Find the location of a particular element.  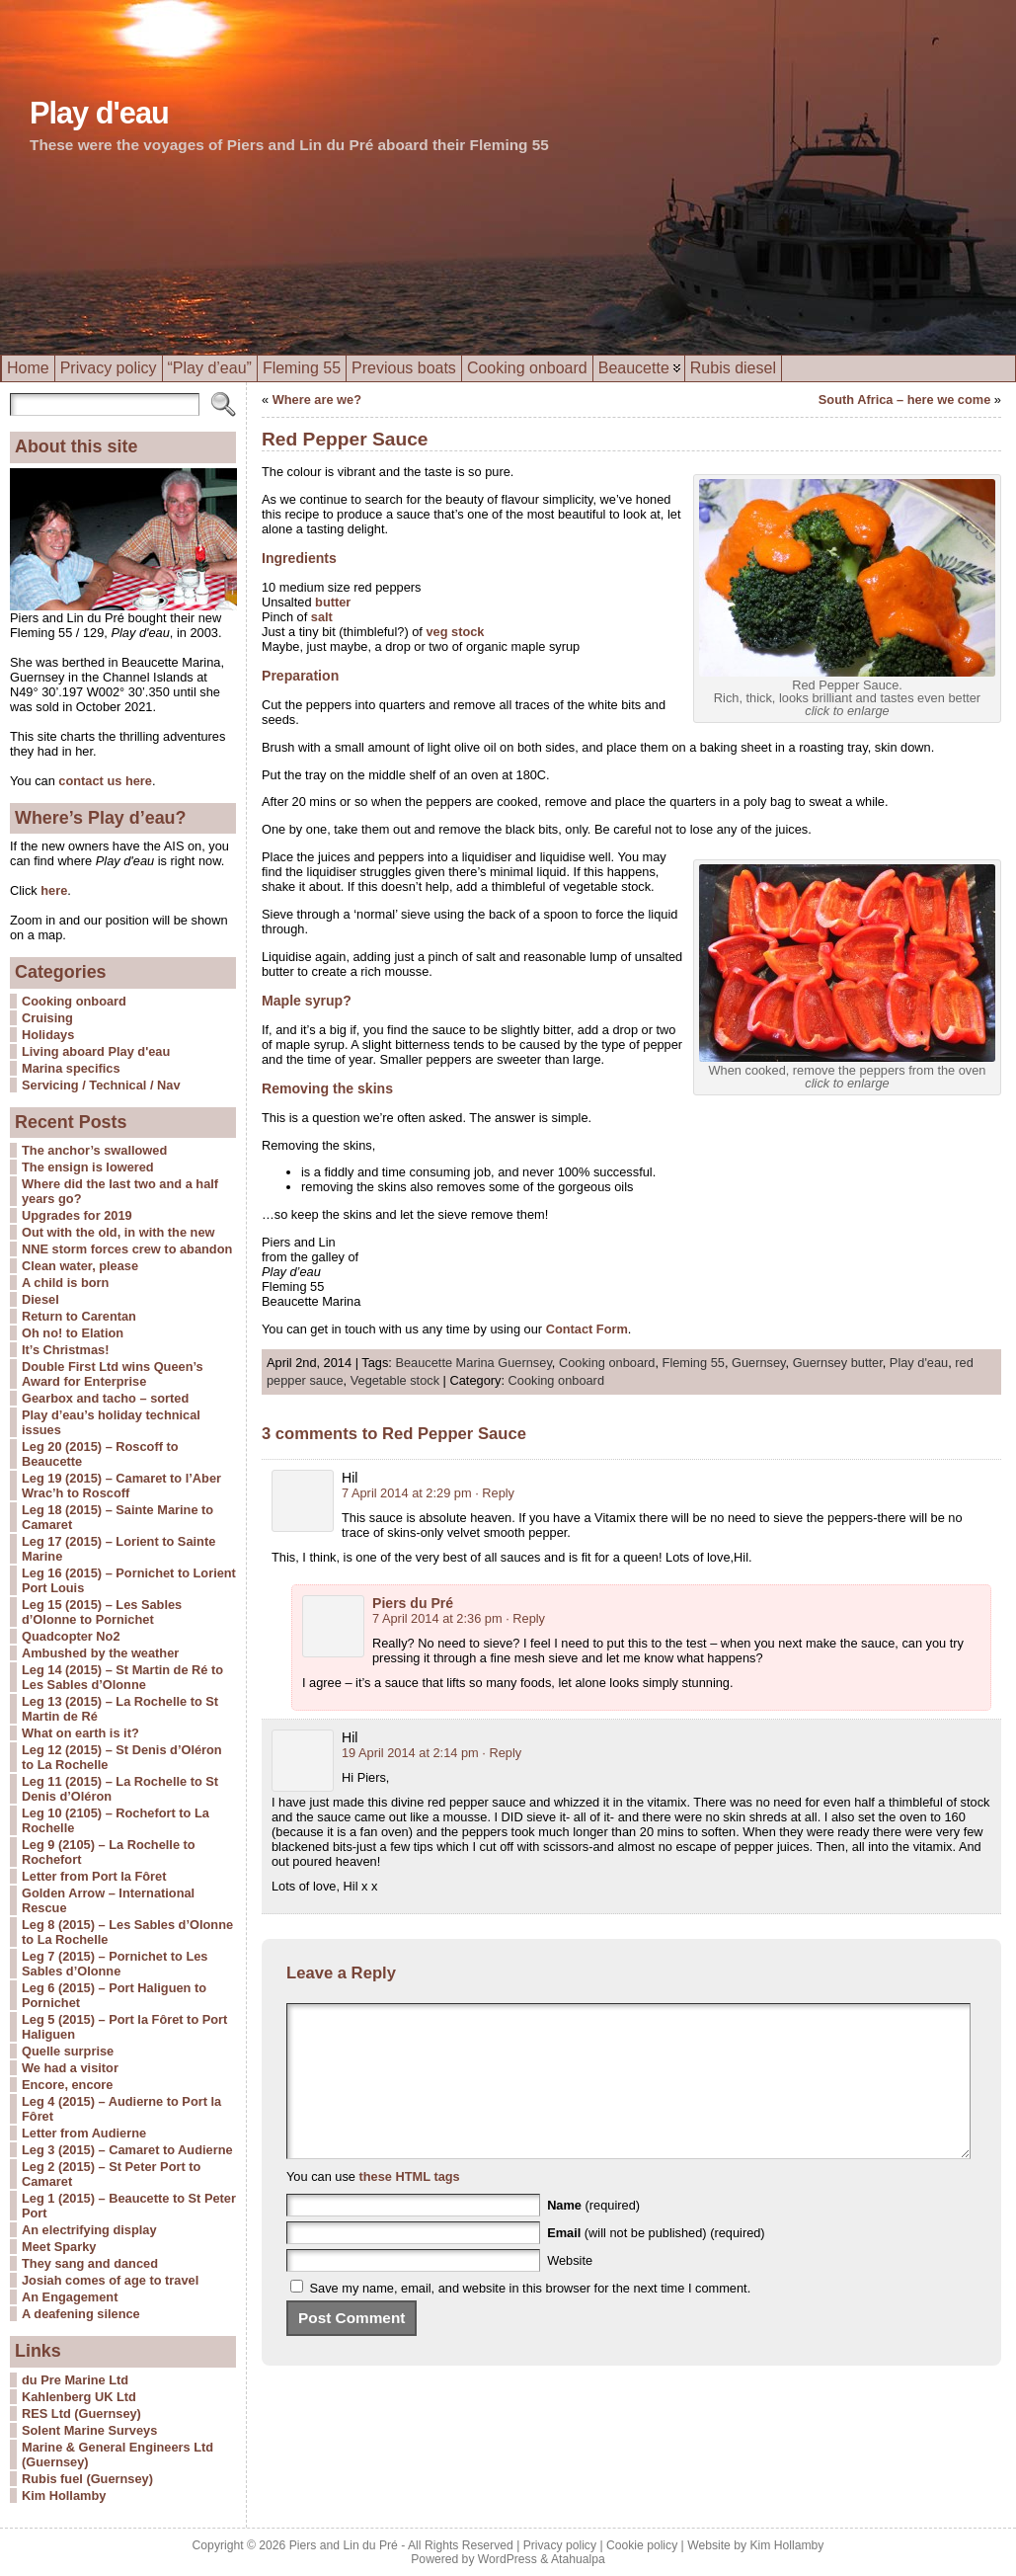

Where are we? is located at coordinates (317, 399).